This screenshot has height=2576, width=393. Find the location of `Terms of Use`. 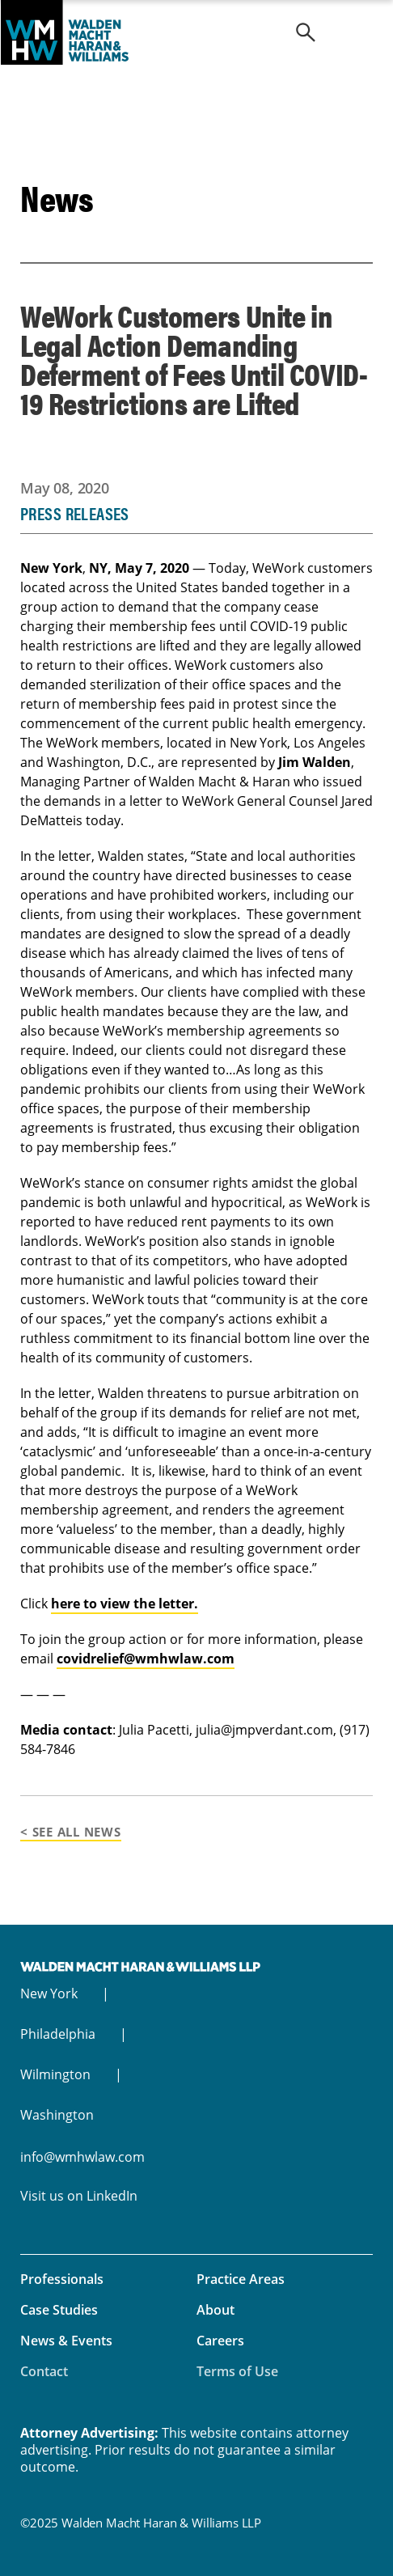

Terms of Use is located at coordinates (237, 2371).